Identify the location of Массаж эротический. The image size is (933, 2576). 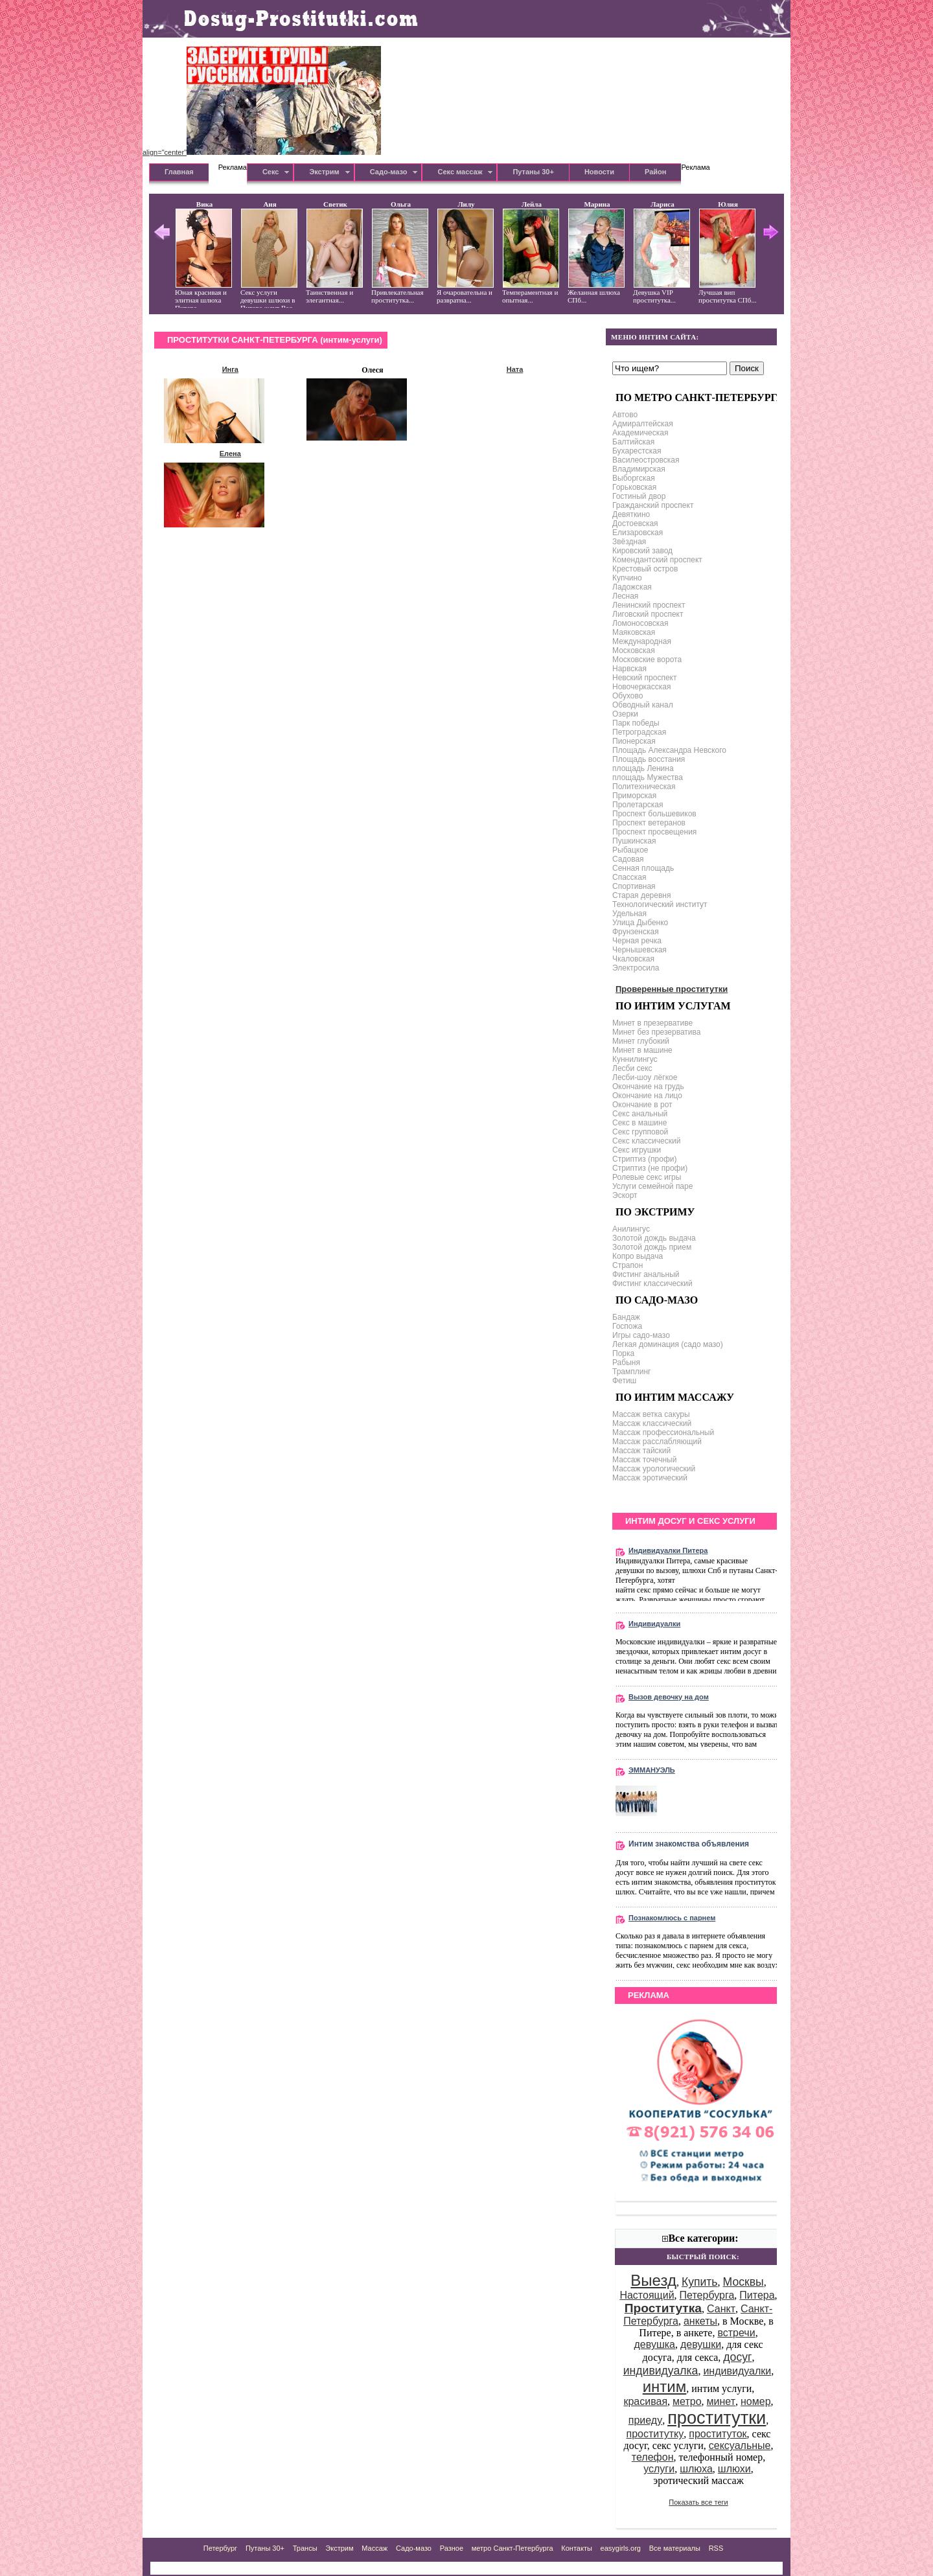
(649, 1477).